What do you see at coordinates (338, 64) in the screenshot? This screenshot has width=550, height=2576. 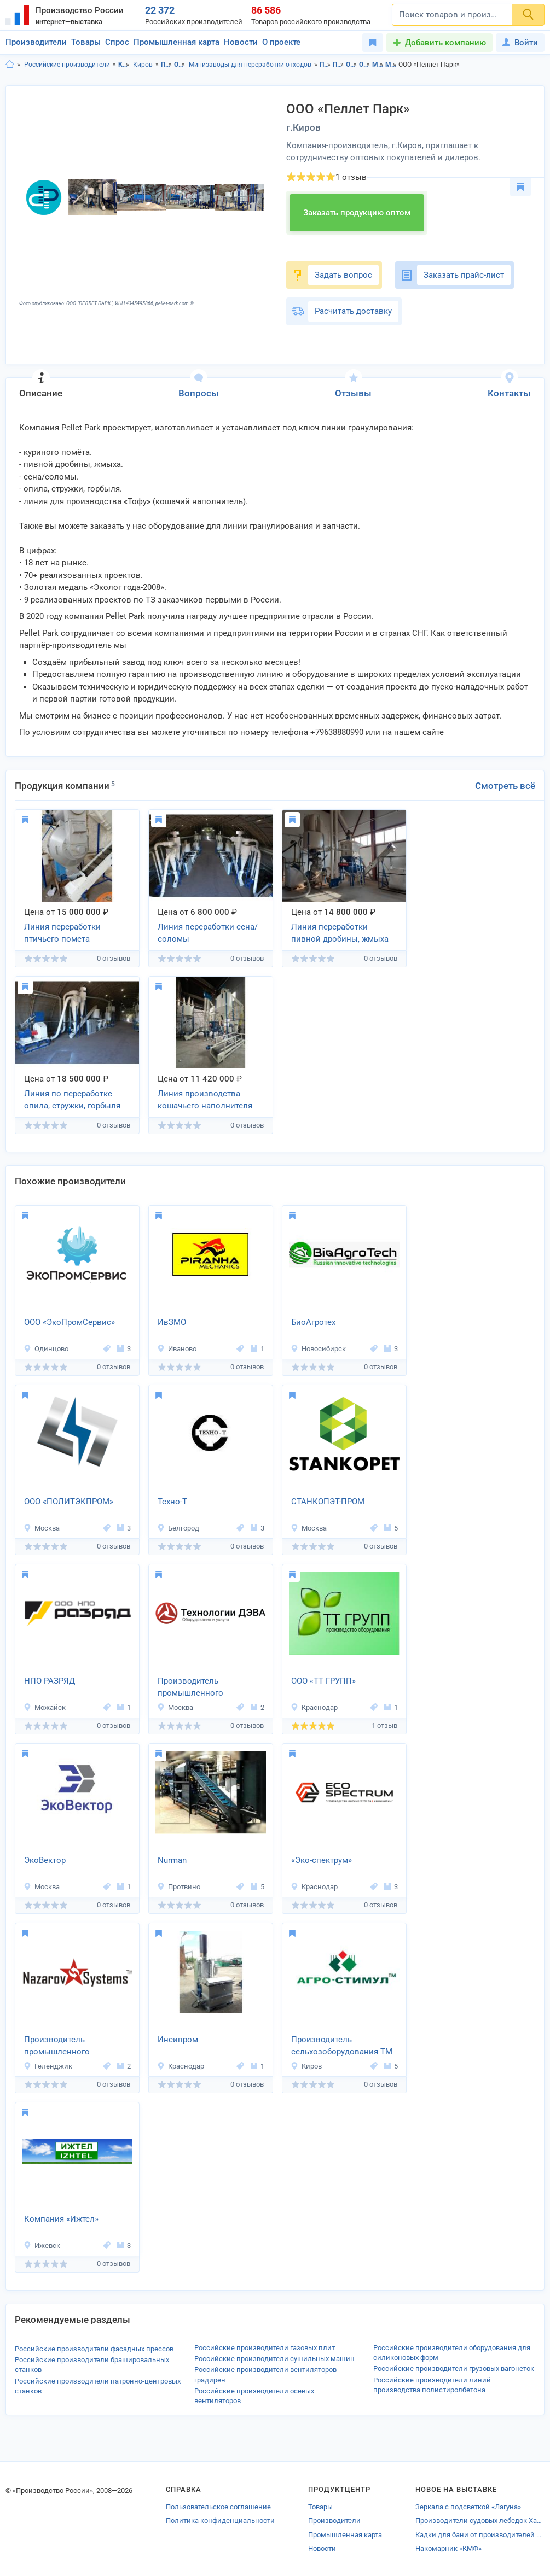 I see `Промышленное оборудование в г.Киров` at bounding box center [338, 64].